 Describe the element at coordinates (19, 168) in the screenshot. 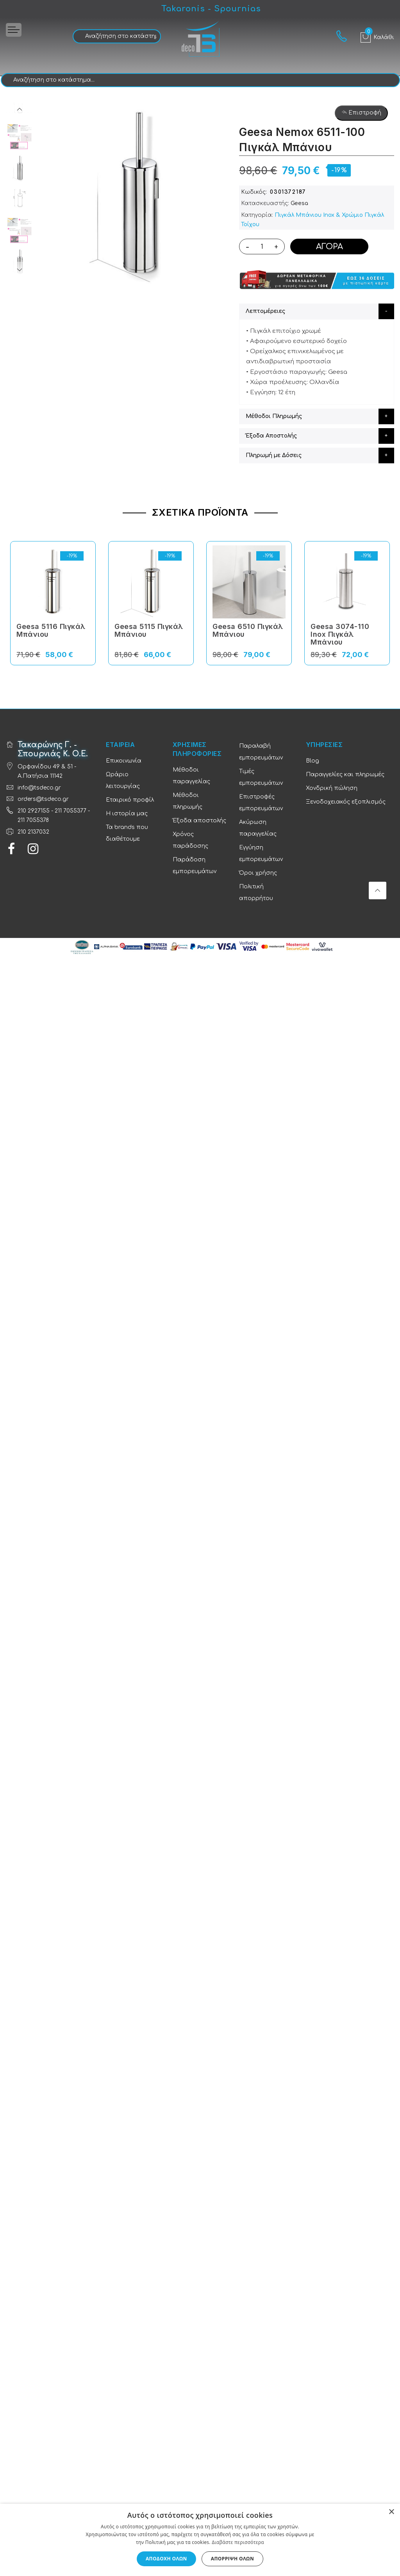

I see `[option]` at that location.